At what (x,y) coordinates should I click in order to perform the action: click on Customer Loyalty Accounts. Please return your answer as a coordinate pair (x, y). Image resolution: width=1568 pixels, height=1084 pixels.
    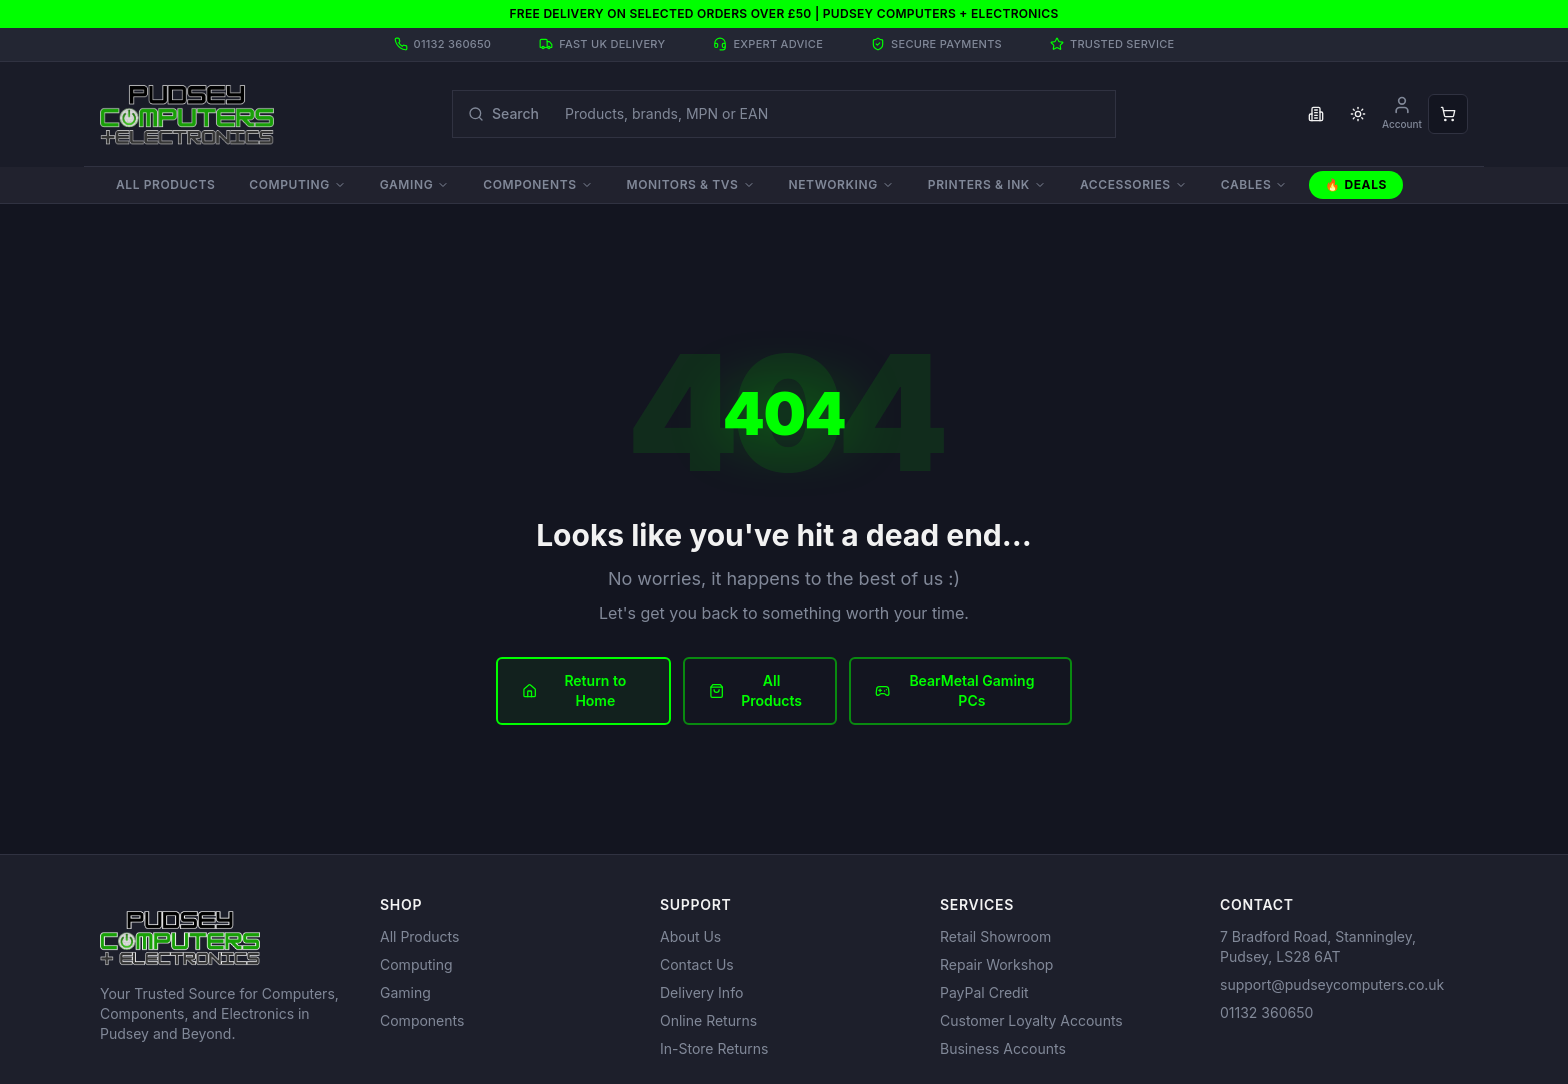
    Looking at the image, I should click on (1031, 1020).